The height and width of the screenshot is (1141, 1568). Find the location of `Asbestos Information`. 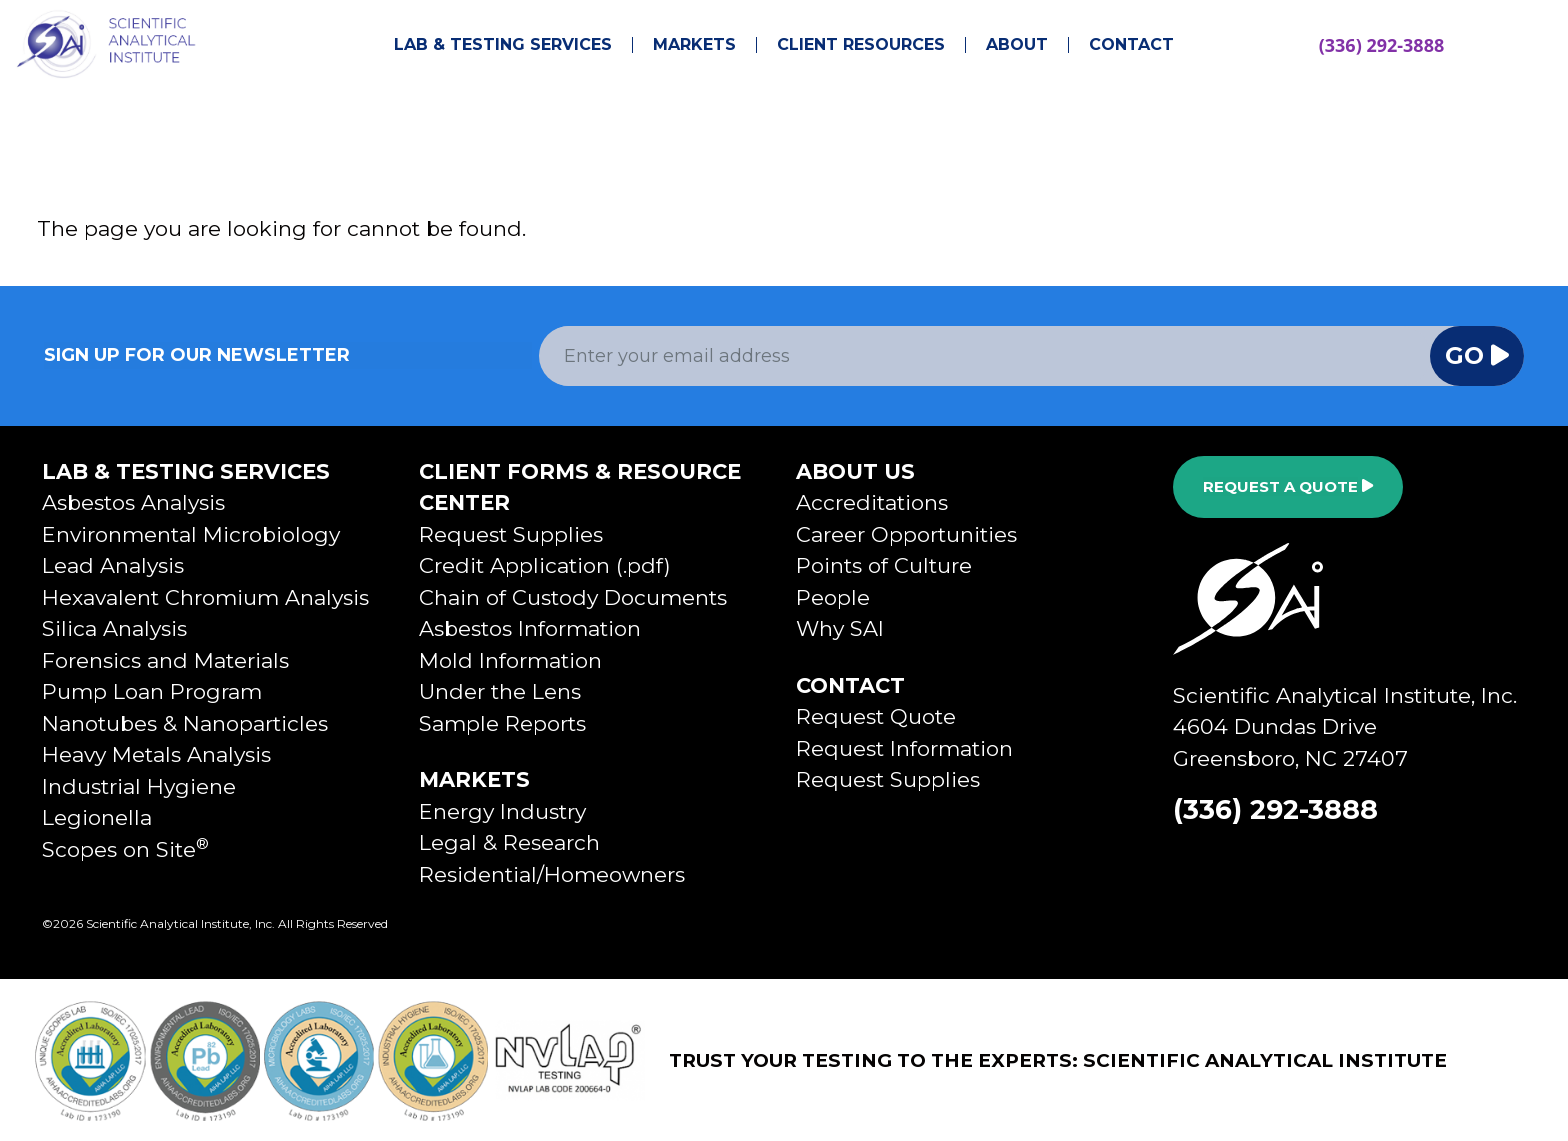

Asbestos Information is located at coordinates (530, 628).